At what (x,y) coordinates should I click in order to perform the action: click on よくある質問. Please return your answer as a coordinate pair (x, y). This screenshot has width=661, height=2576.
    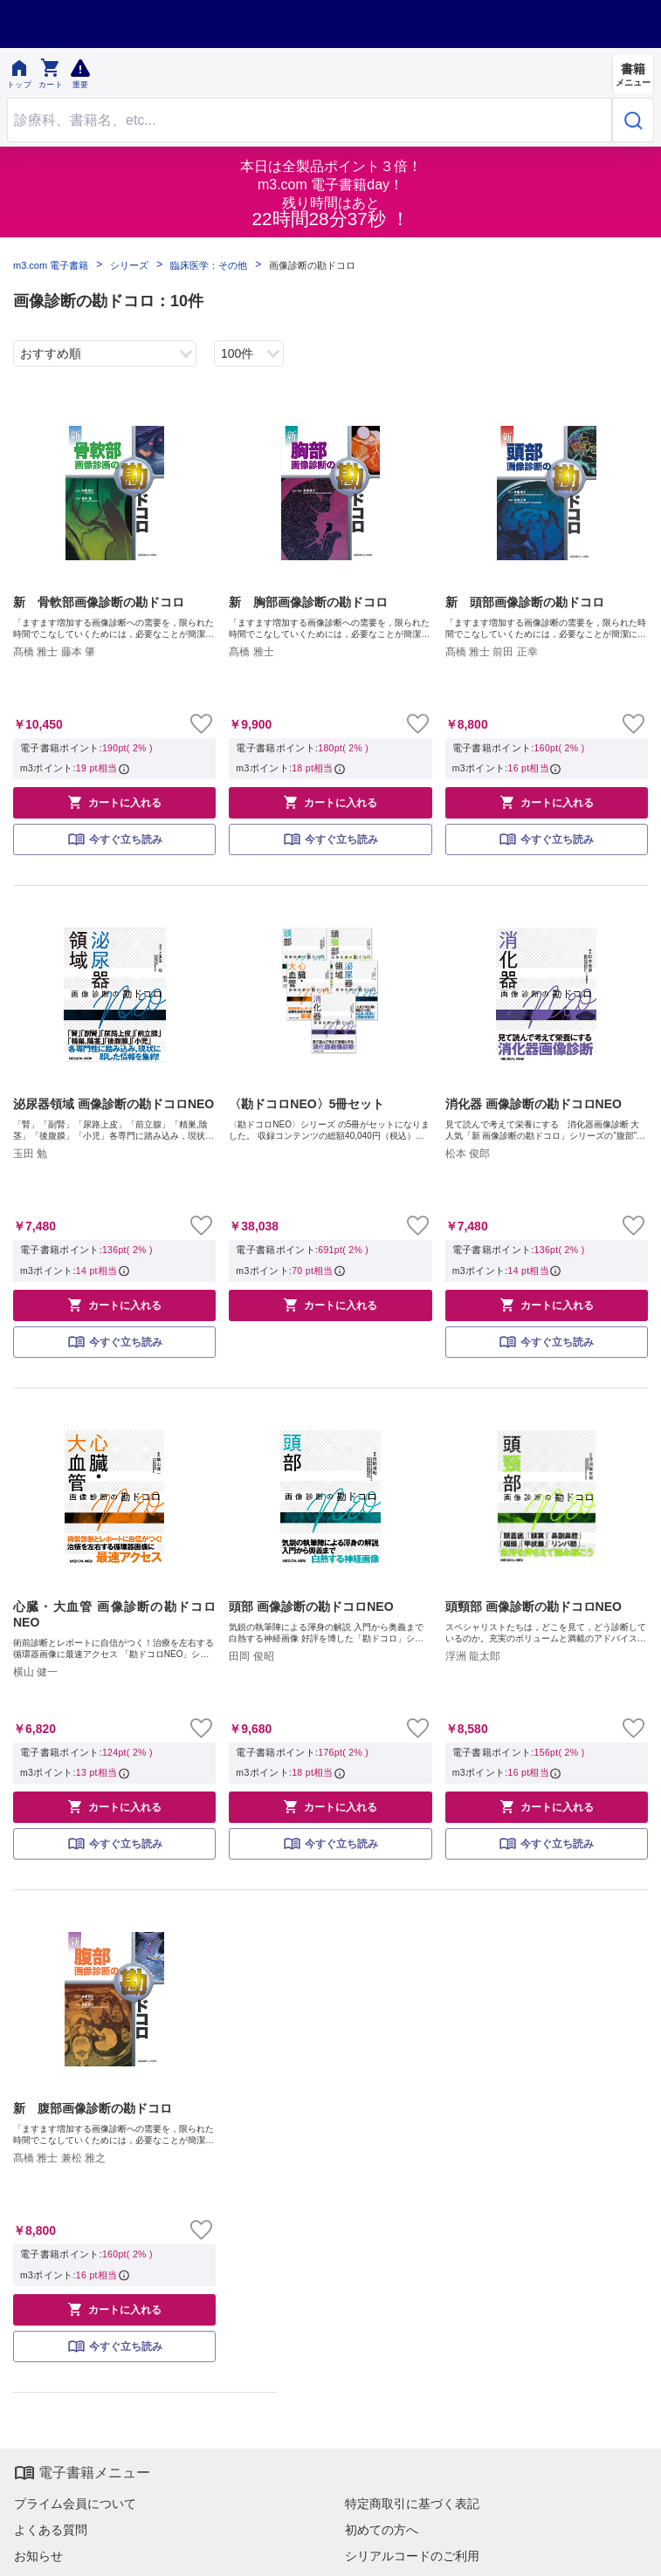
    Looking at the image, I should click on (50, 2530).